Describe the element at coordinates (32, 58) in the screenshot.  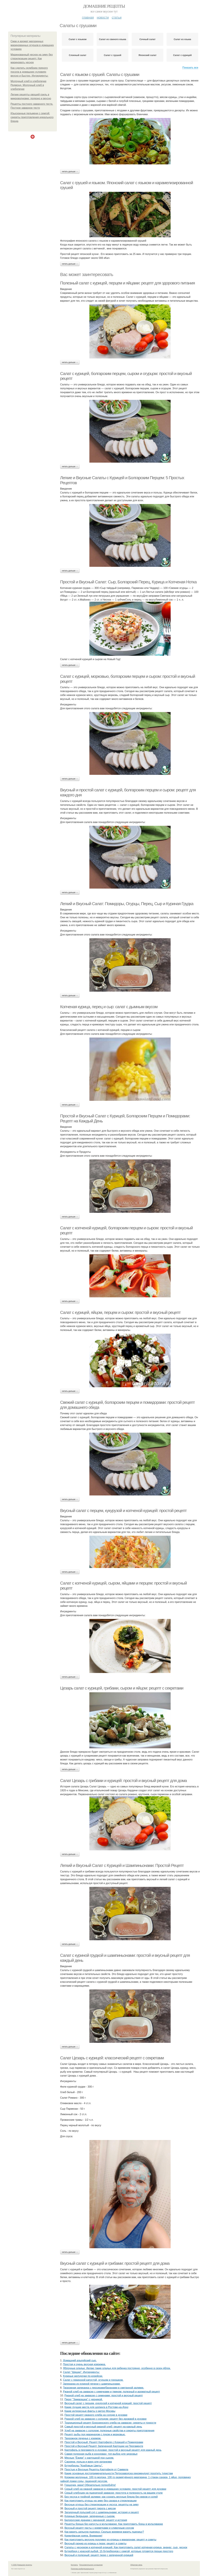
I see `Маринованный чеснок на зиму без стерилизации рецепт. Как мариновать чеснок` at that location.